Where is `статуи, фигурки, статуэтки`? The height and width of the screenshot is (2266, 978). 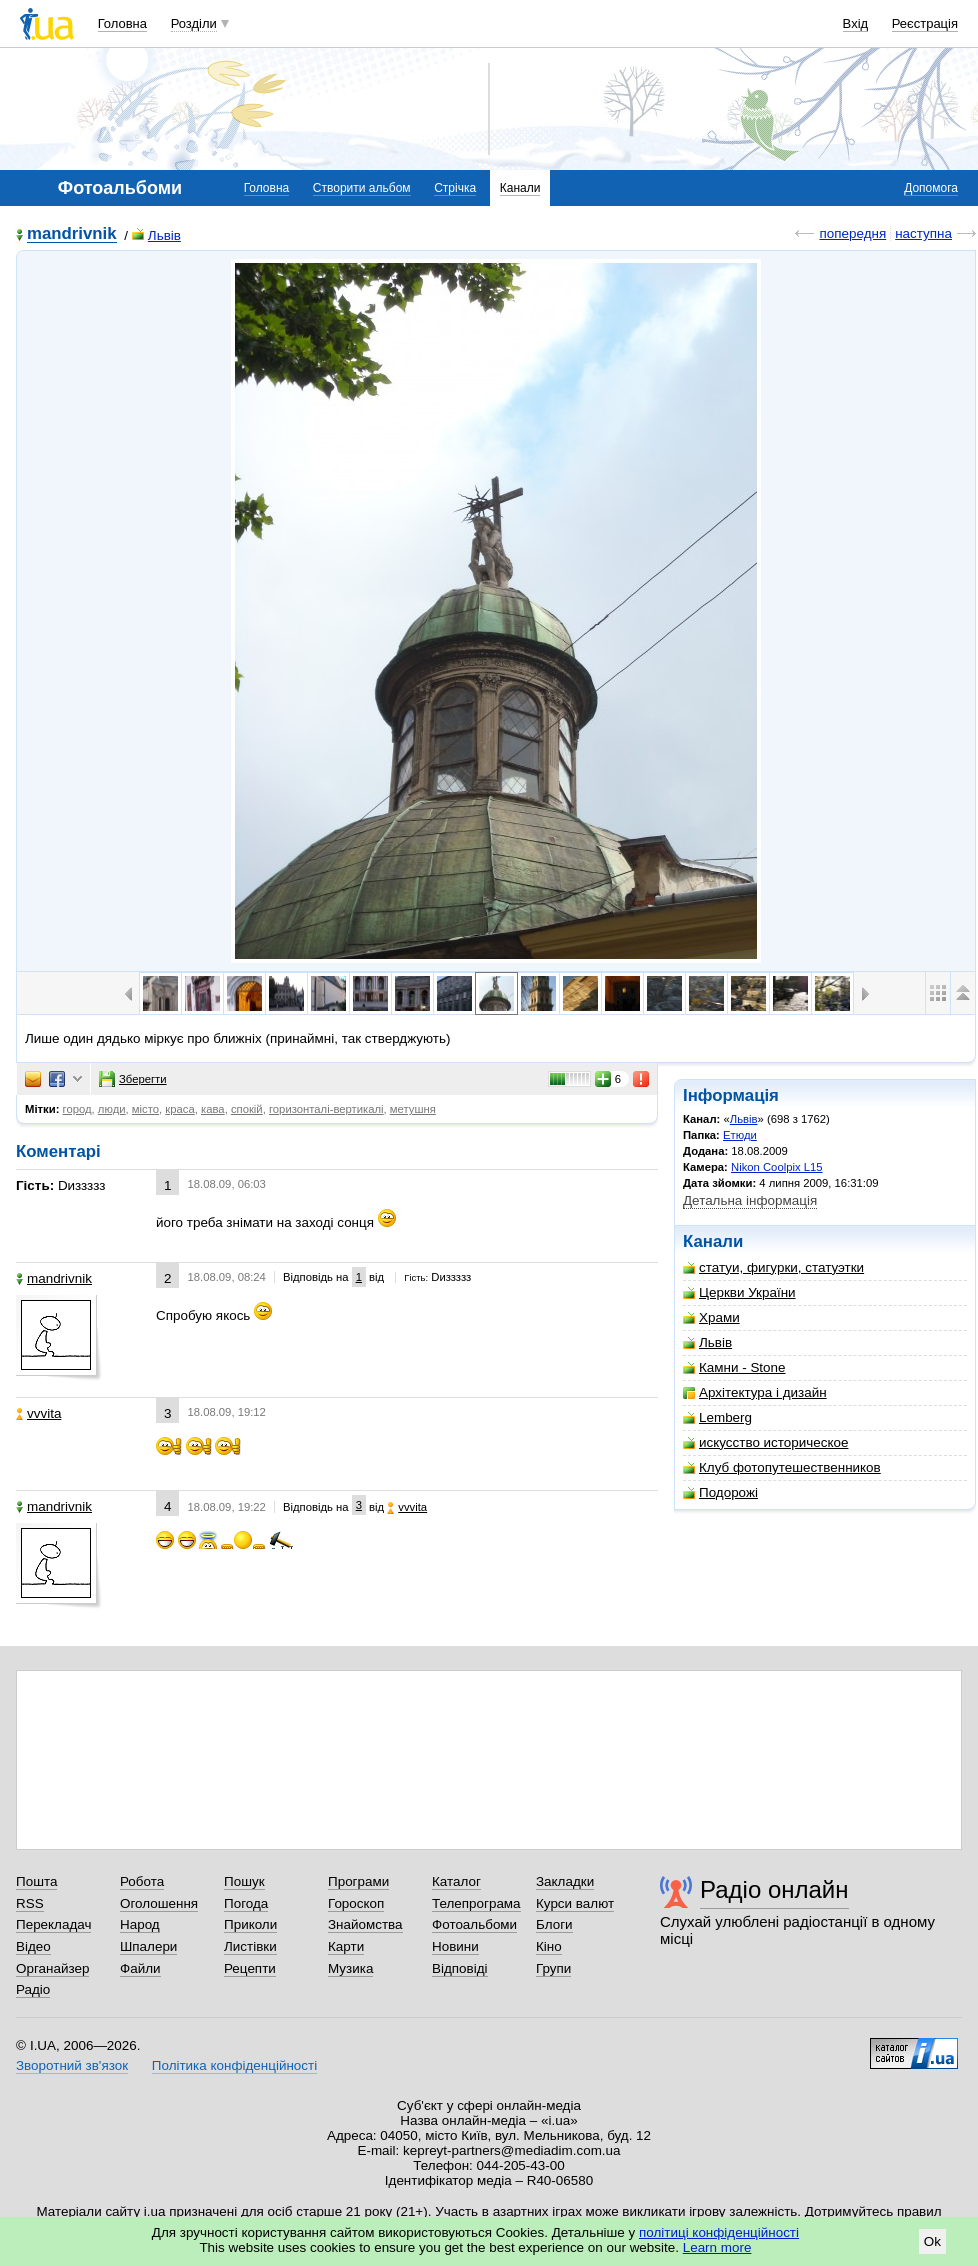
статуи, фигурки, статуэтки is located at coordinates (773, 1267).